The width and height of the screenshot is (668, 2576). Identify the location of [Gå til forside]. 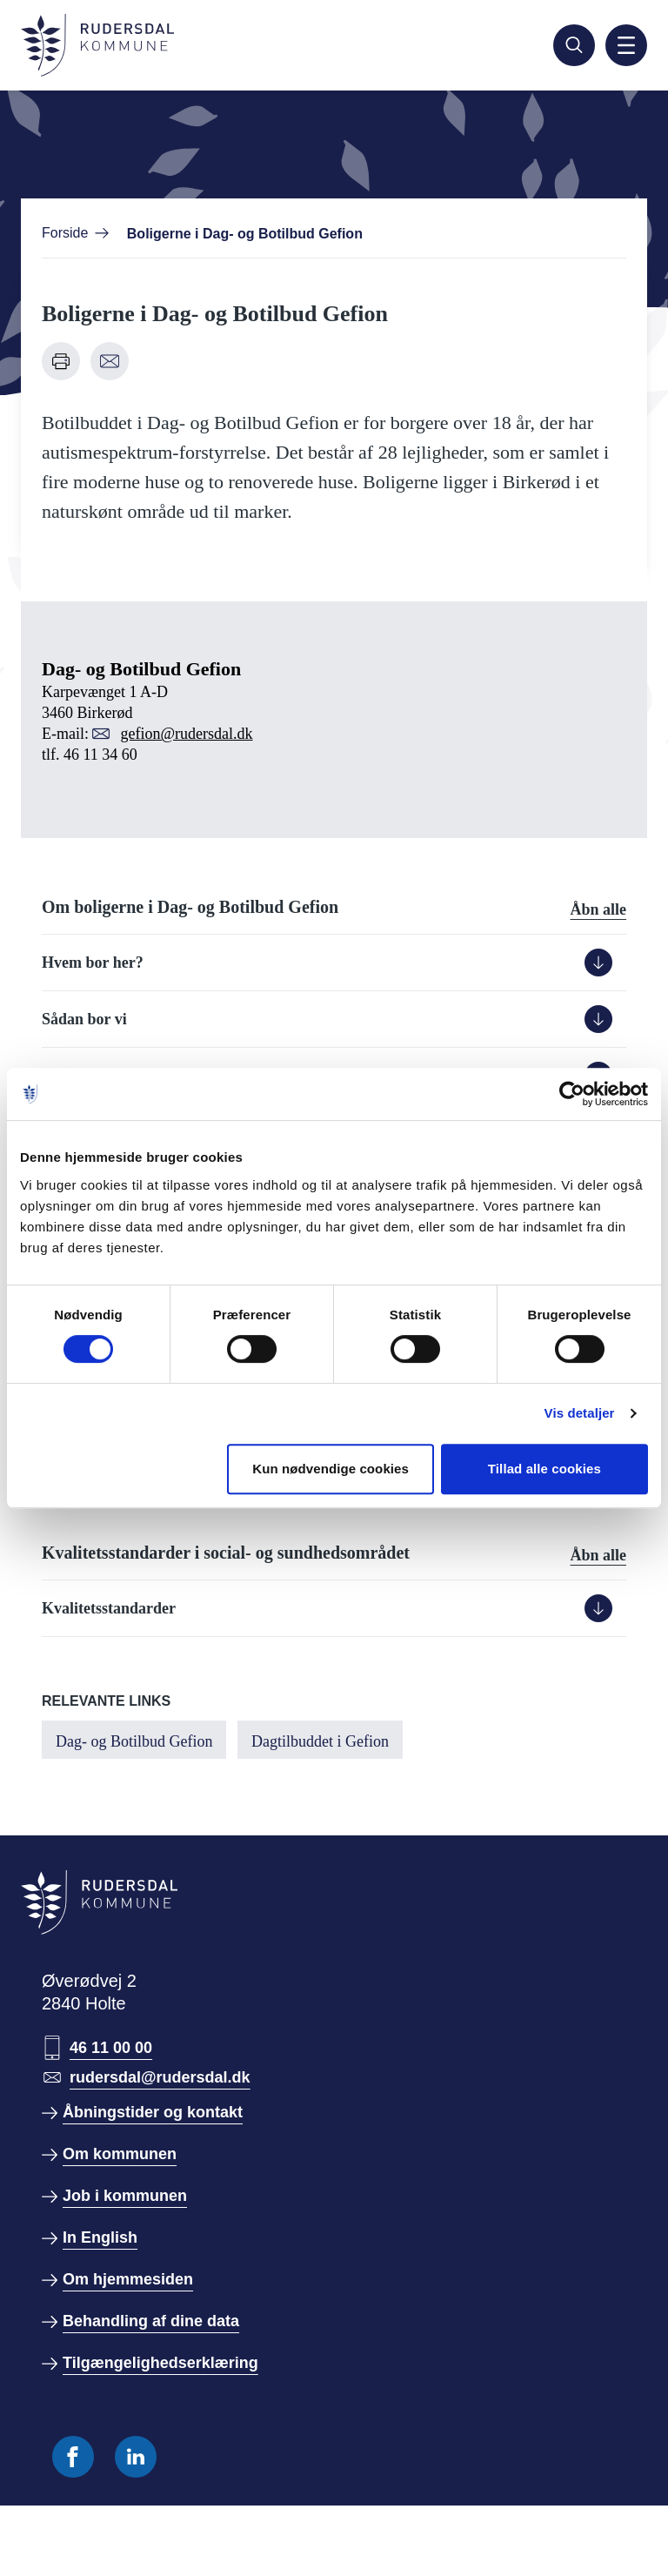
(97, 45).